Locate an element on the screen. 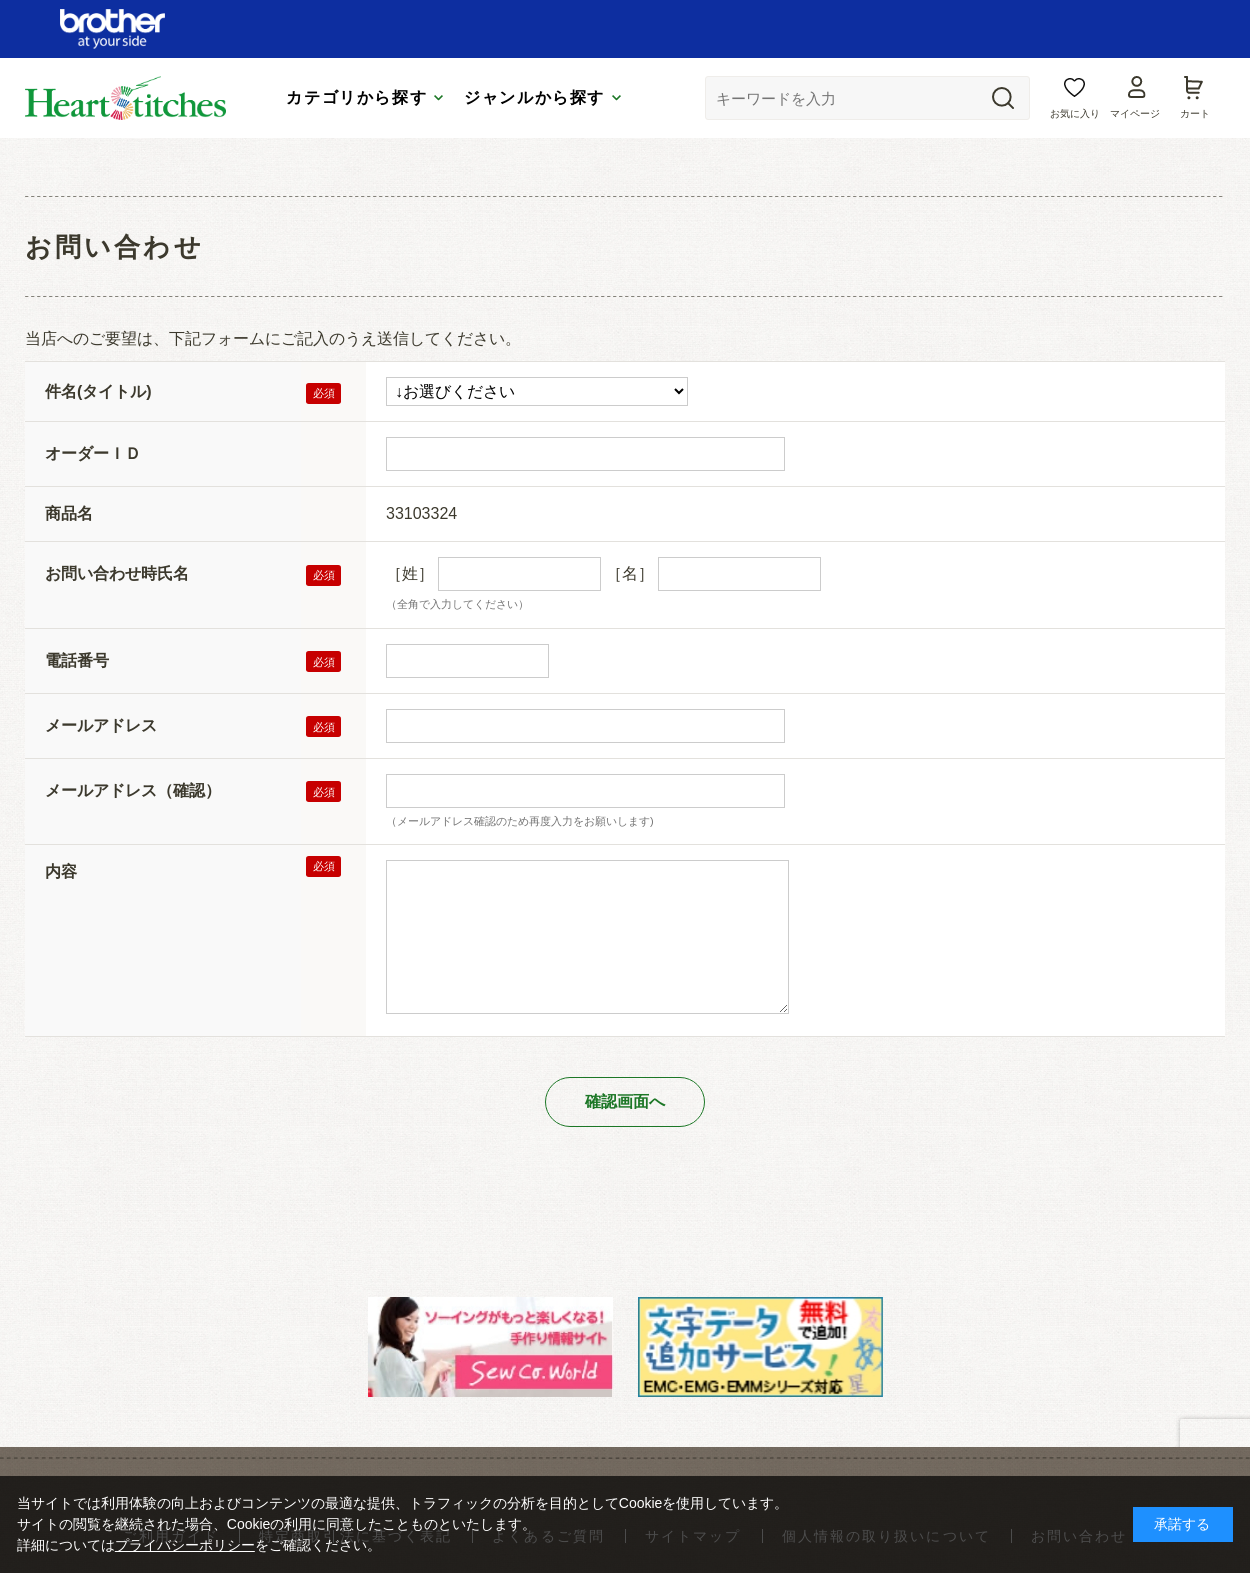  お問い合わせ時氏名 is located at coordinates (117, 573).